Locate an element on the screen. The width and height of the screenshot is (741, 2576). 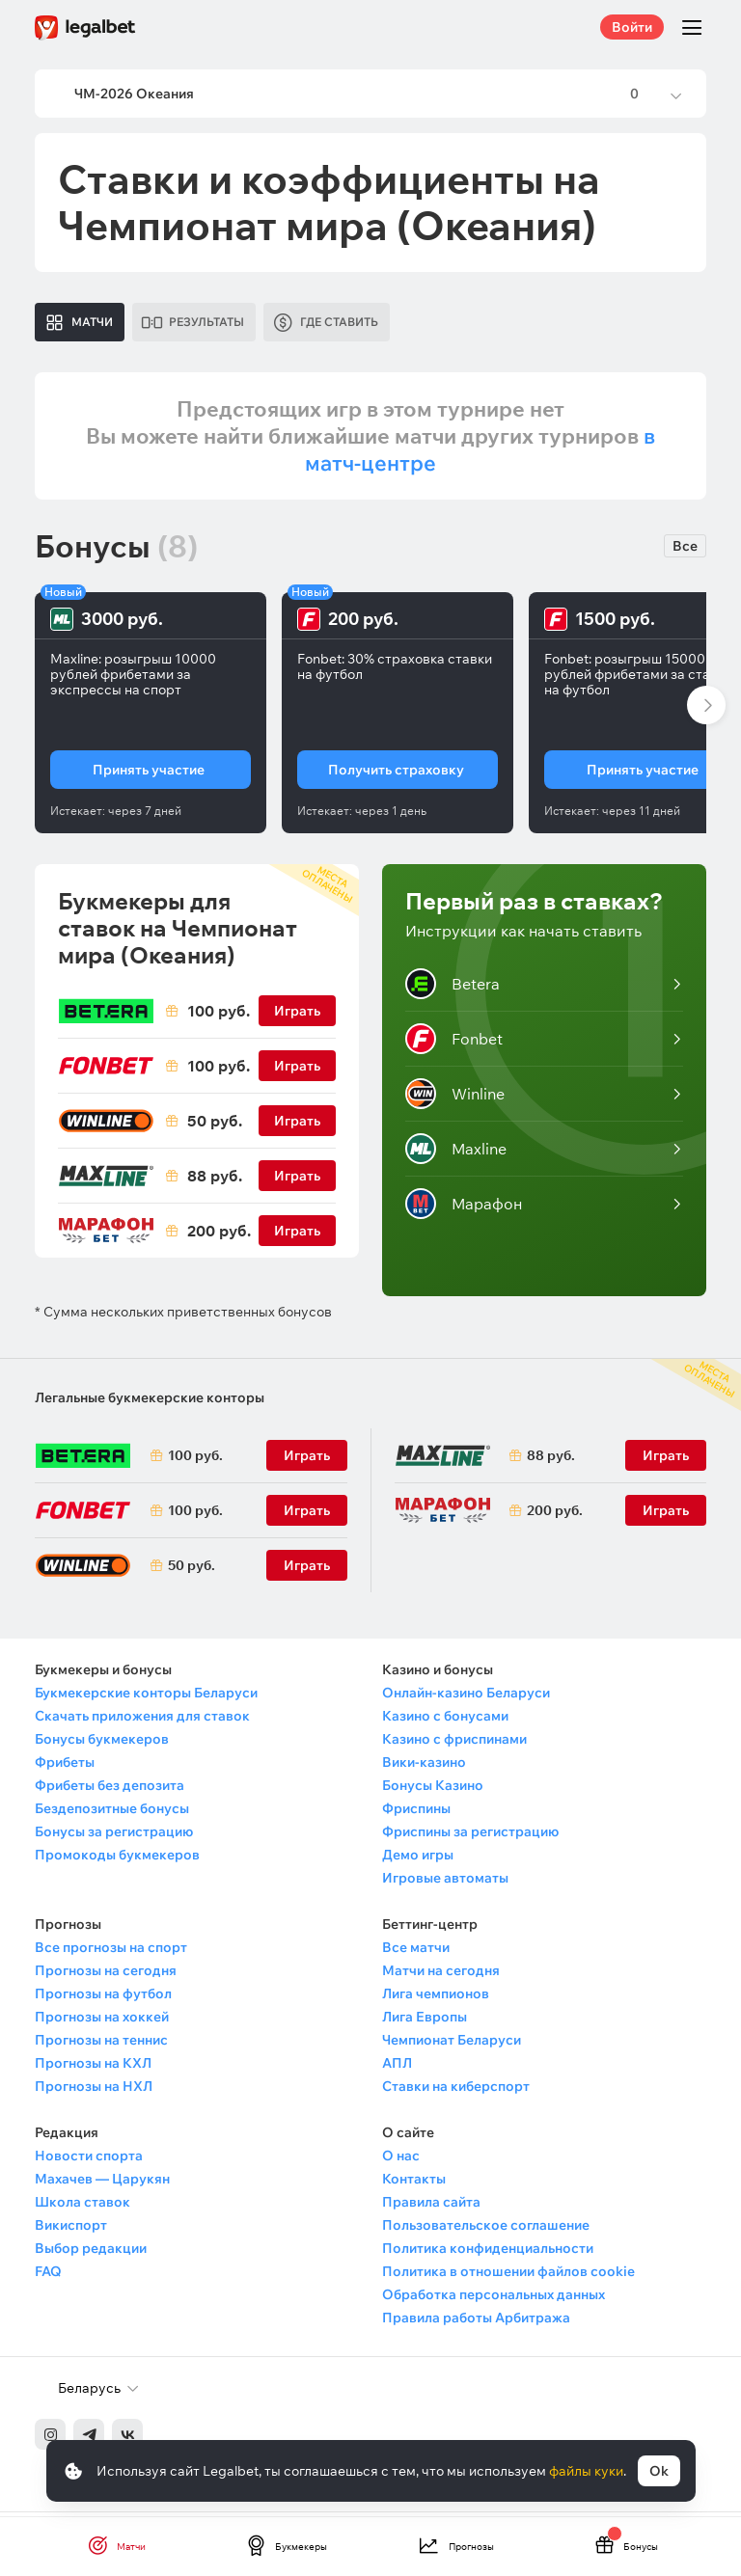
Прогнозы на КХЛ is located at coordinates (93, 2068).